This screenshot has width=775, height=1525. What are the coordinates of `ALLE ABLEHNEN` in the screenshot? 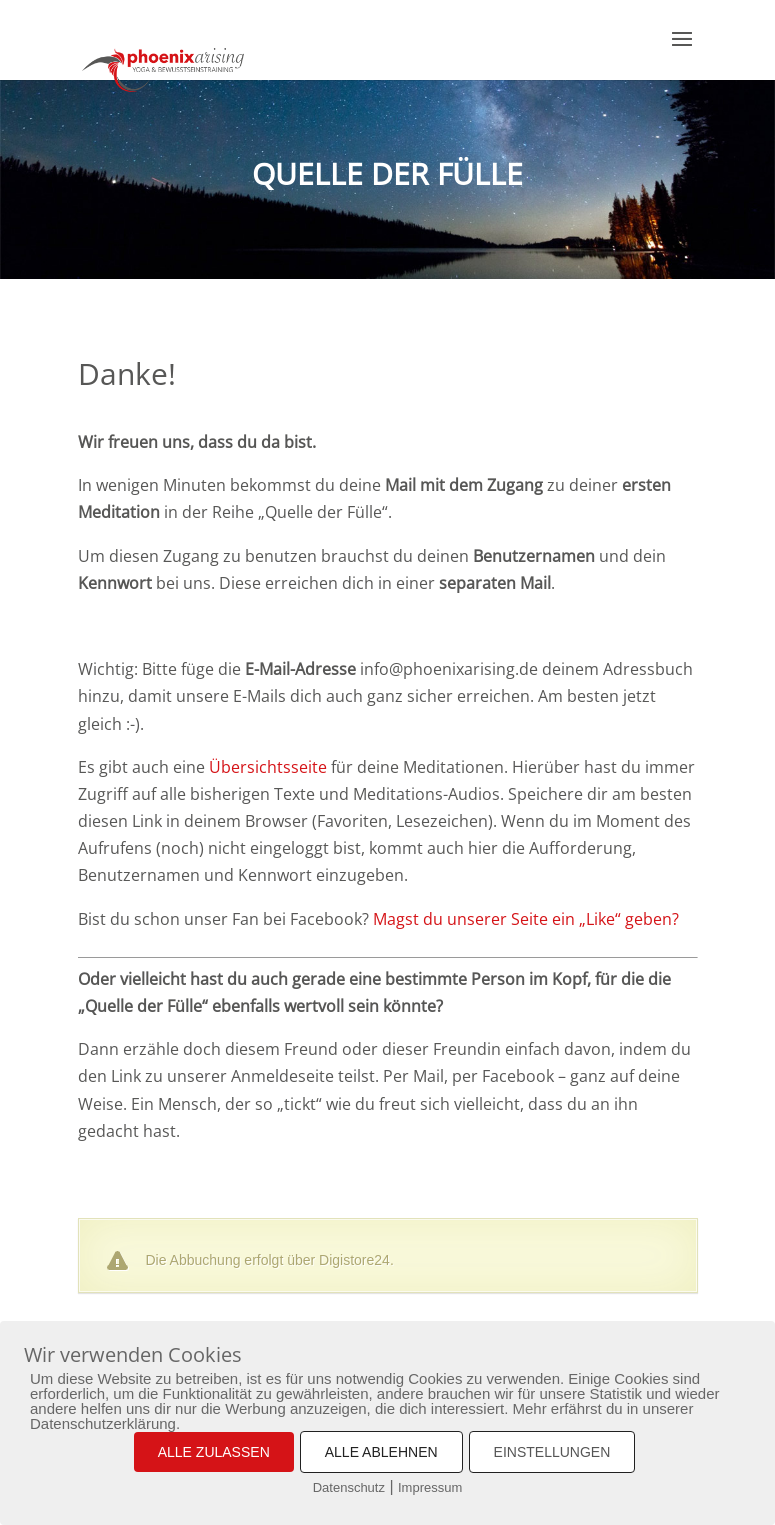 It's located at (381, 1452).